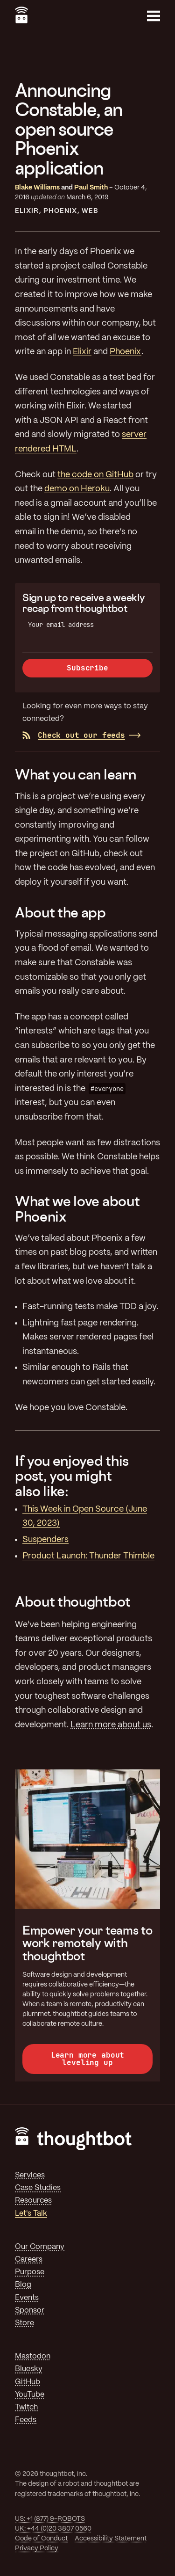 The width and height of the screenshot is (175, 2576). Describe the element at coordinates (77, 1208) in the screenshot. I see `What we love about Phoenix` at that location.